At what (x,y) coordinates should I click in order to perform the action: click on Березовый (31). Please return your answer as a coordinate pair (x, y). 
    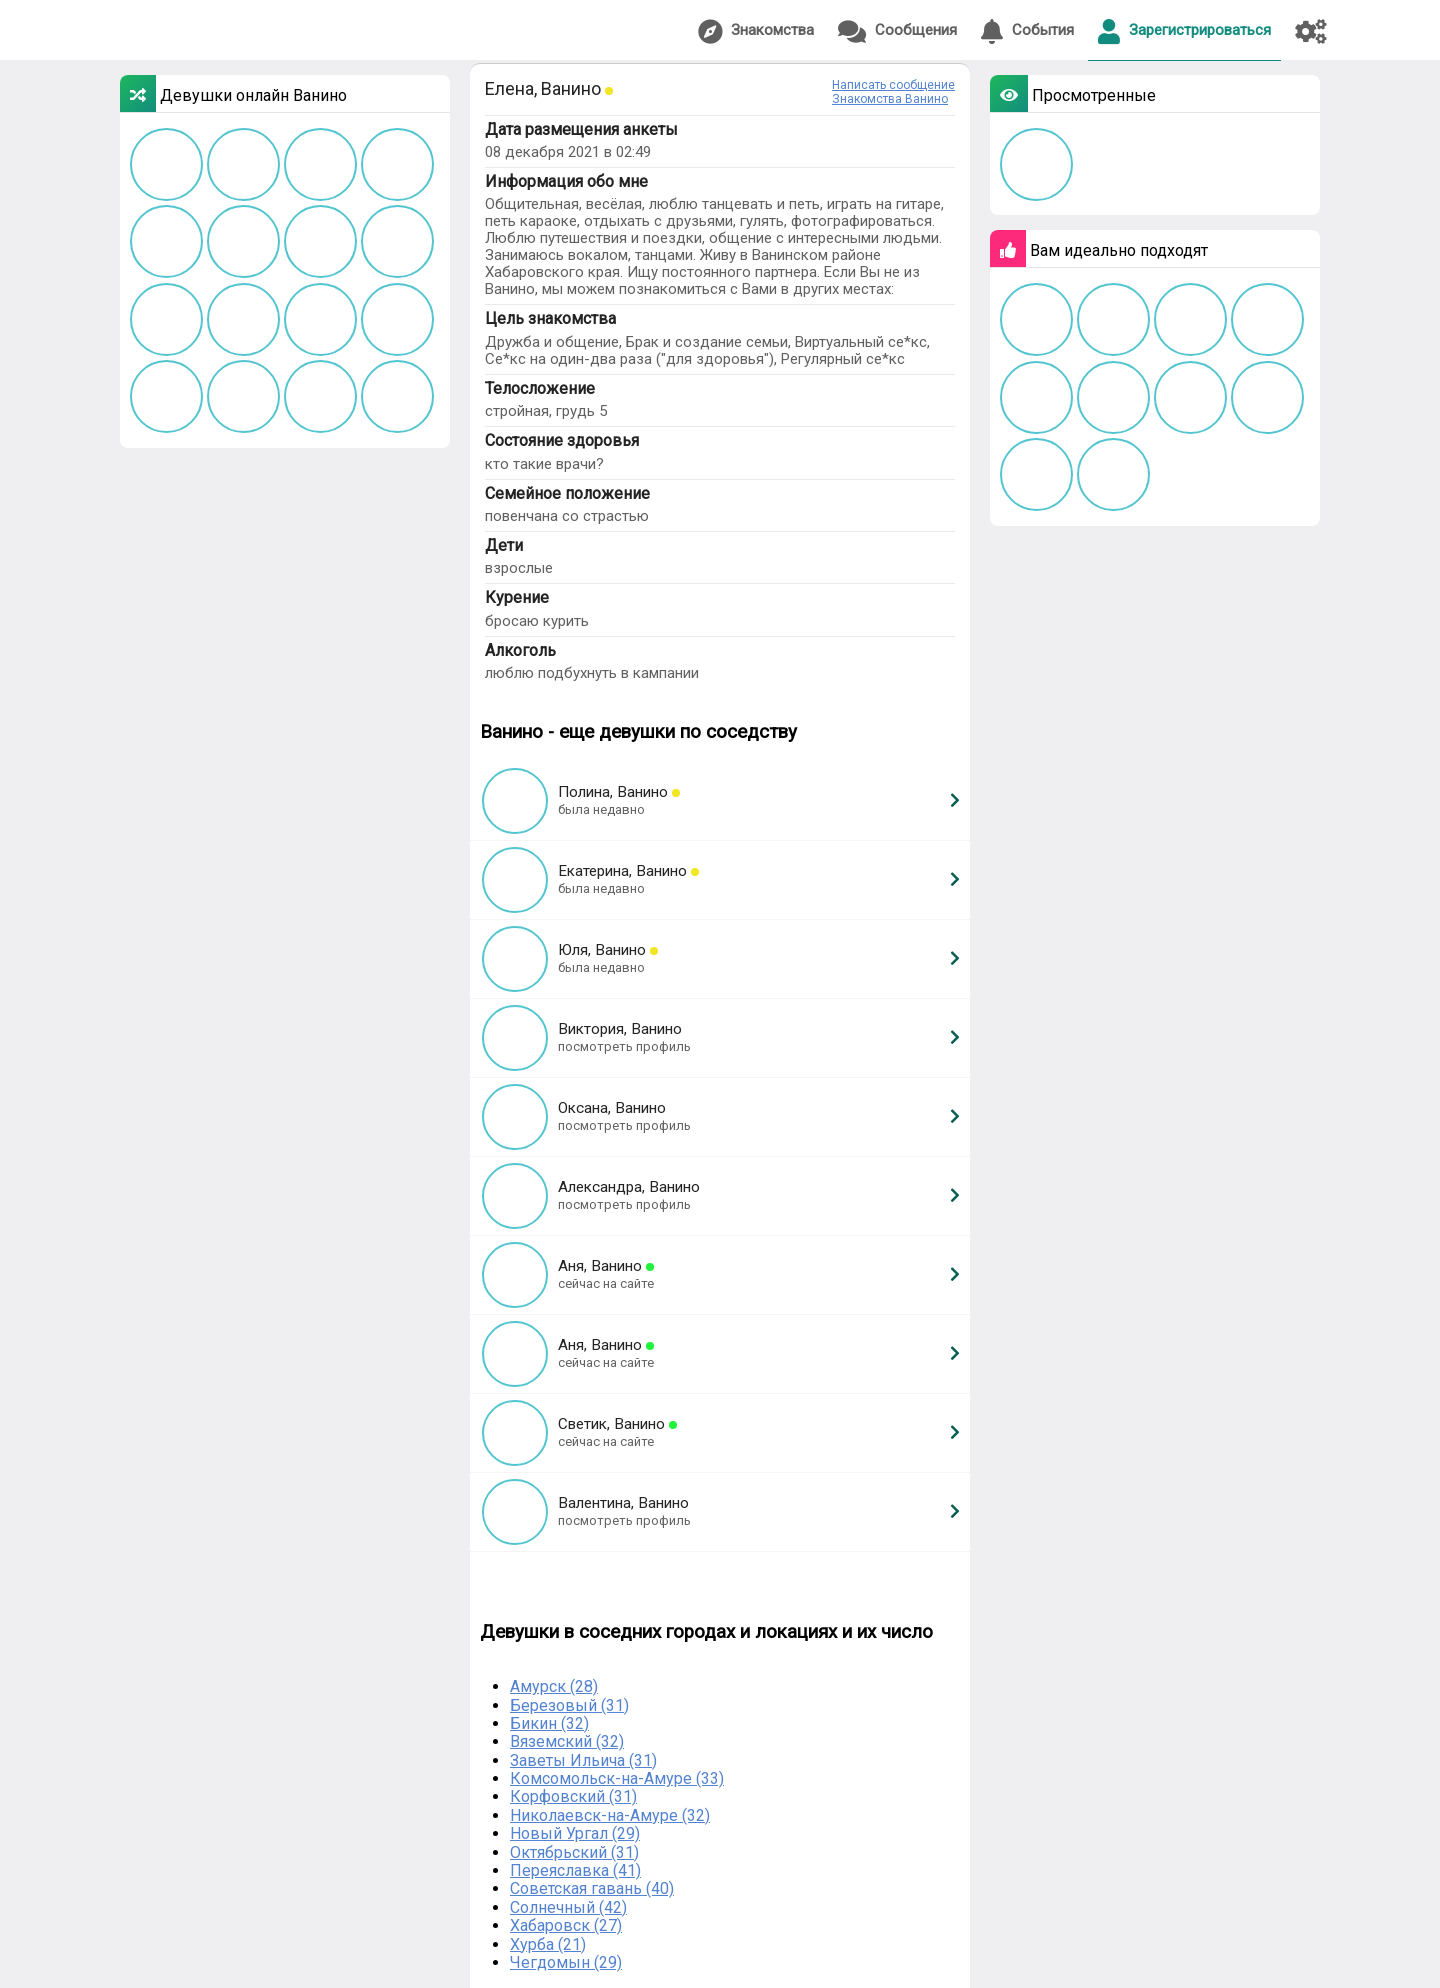
    Looking at the image, I should click on (569, 1705).